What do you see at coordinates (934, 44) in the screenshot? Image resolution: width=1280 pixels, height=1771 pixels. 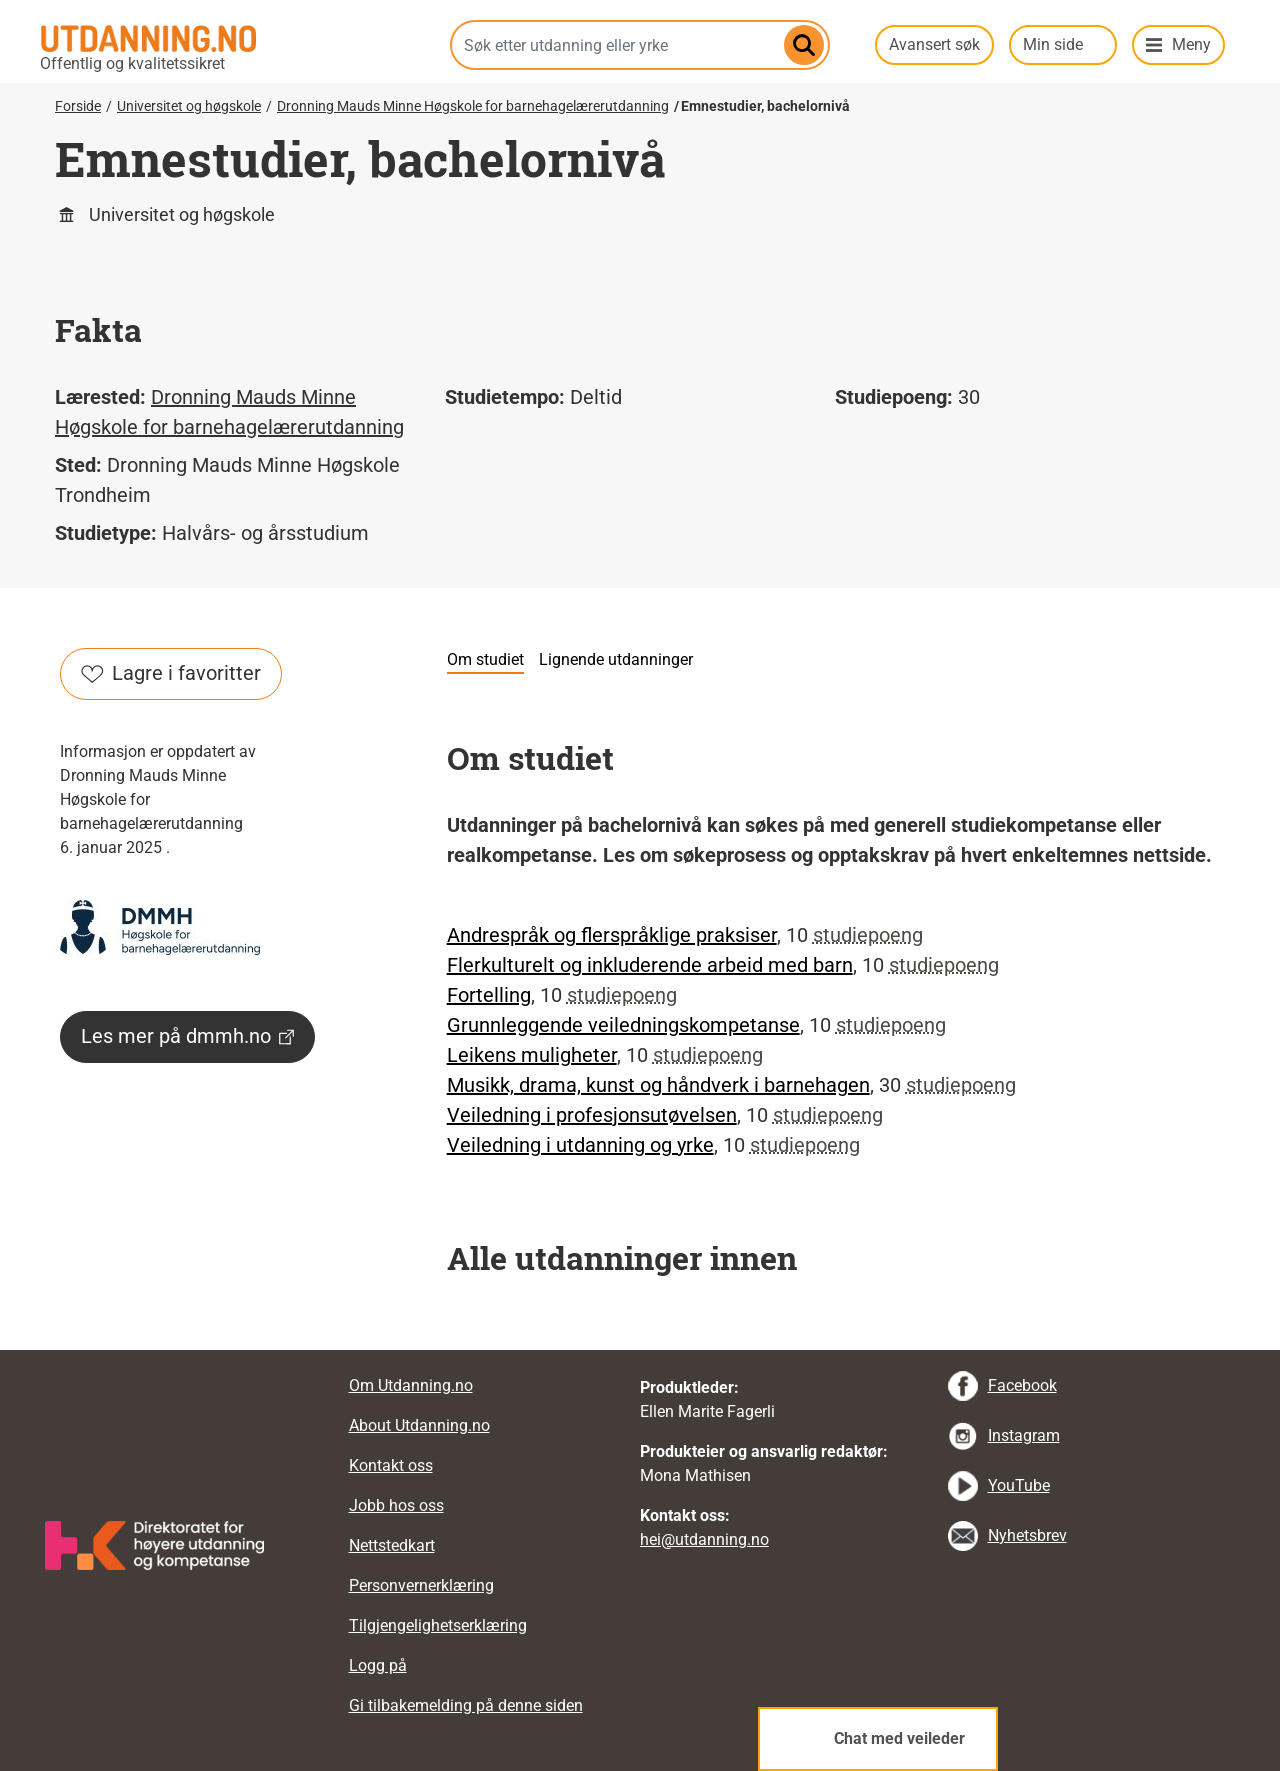 I see `Avansert søk` at bounding box center [934, 44].